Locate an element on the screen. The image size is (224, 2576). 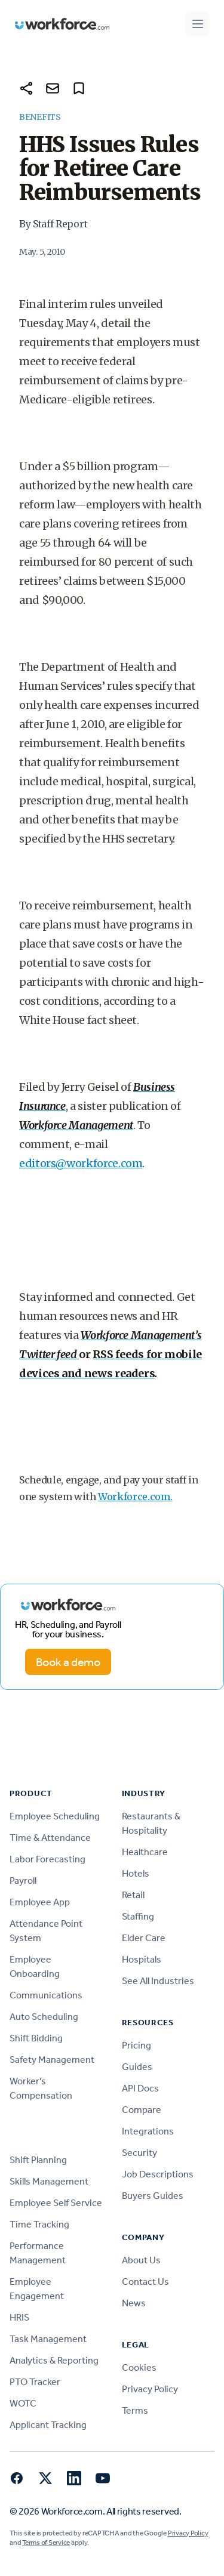
Shift Planning is located at coordinates (38, 2159).